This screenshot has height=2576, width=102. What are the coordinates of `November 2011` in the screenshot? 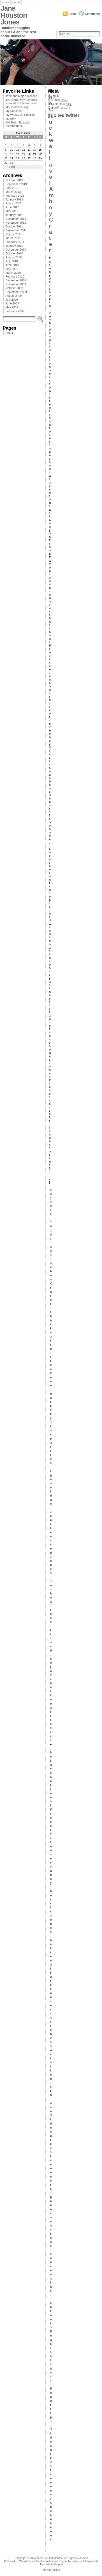 It's located at (15, 222).